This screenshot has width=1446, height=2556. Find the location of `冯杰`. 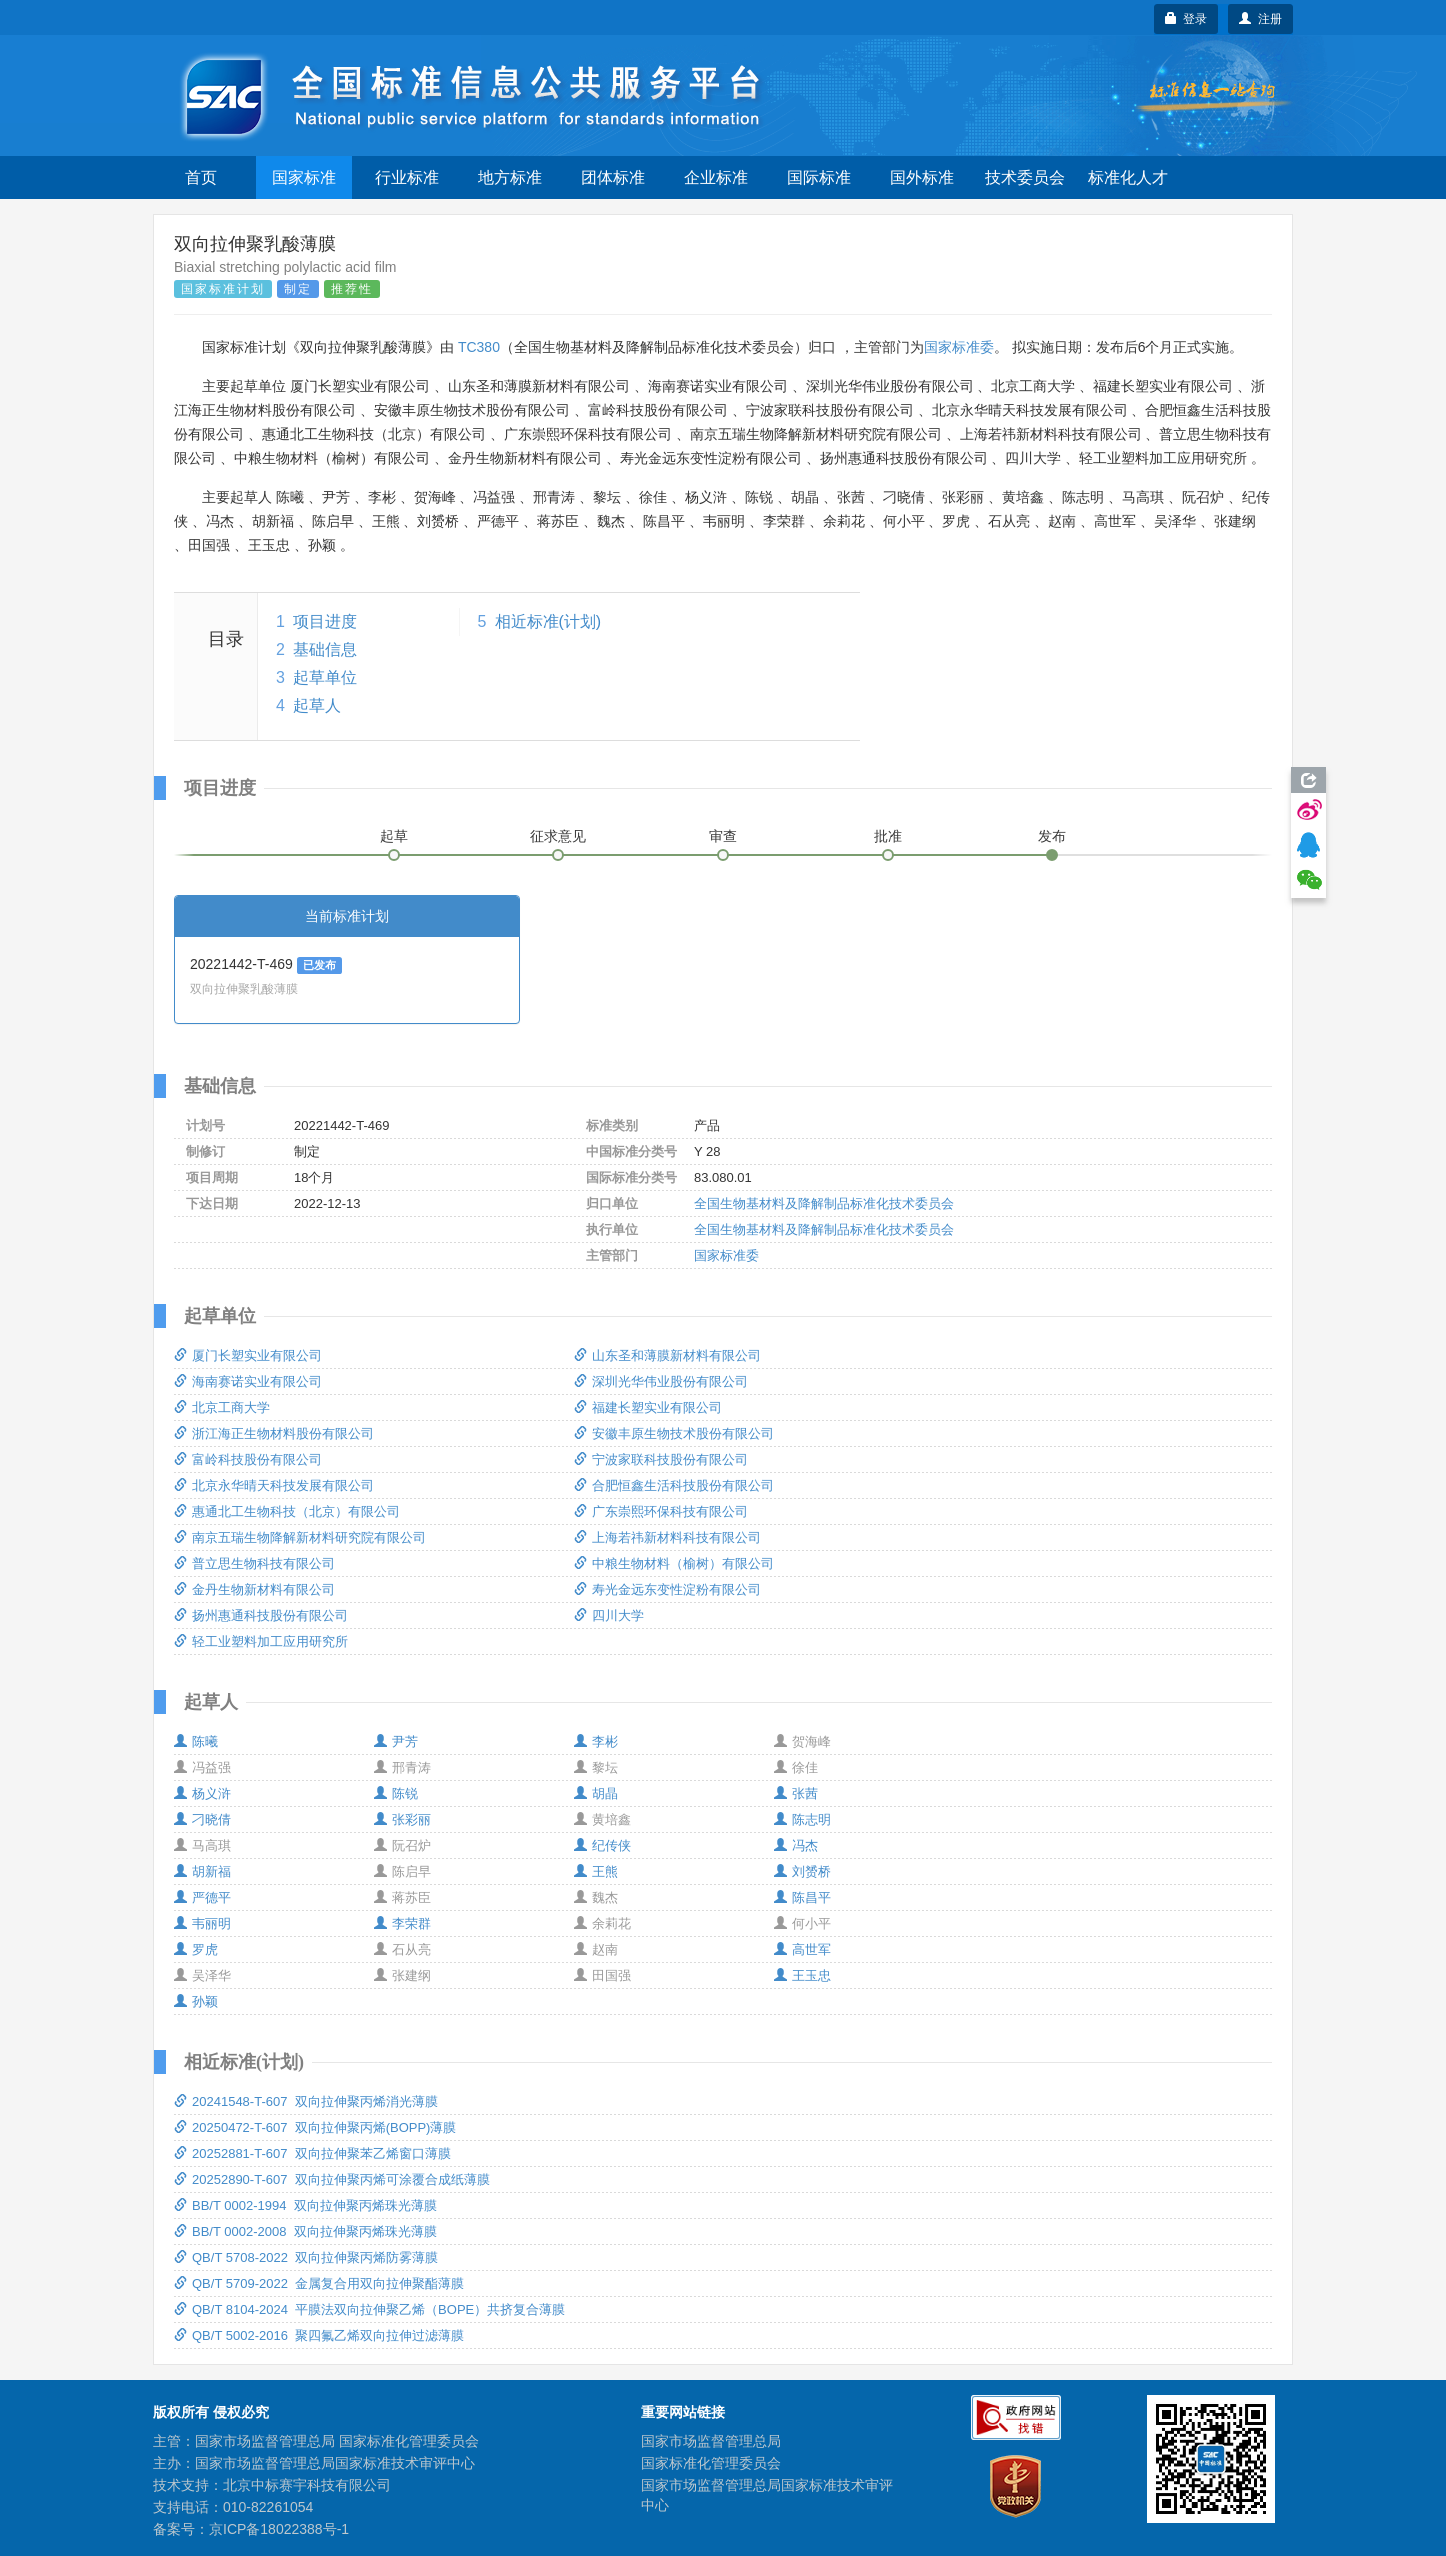

冯杰 is located at coordinates (796, 1845).